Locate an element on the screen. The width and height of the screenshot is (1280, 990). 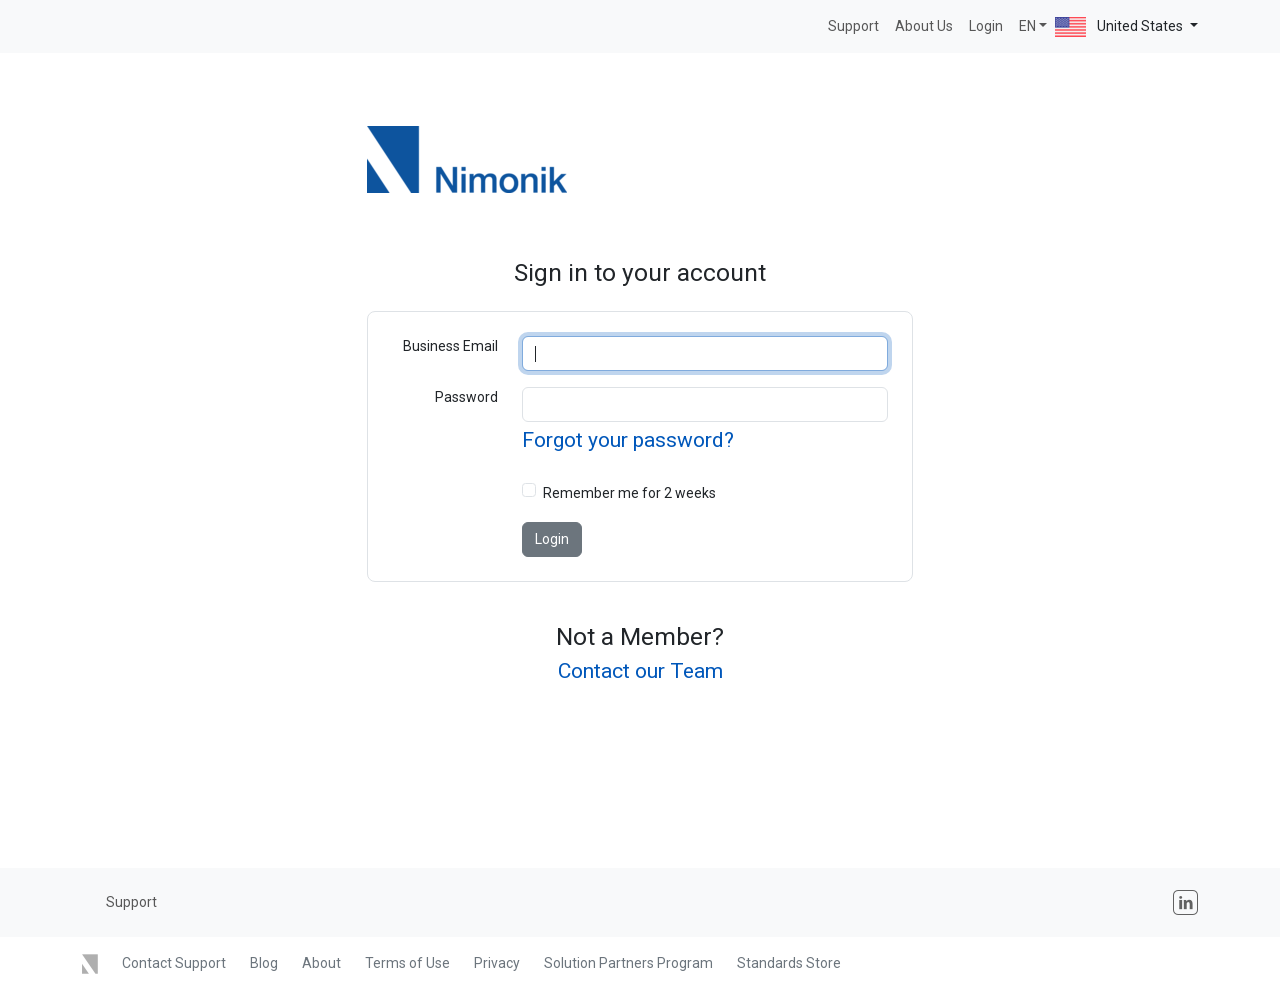
Support is located at coordinates (853, 26).